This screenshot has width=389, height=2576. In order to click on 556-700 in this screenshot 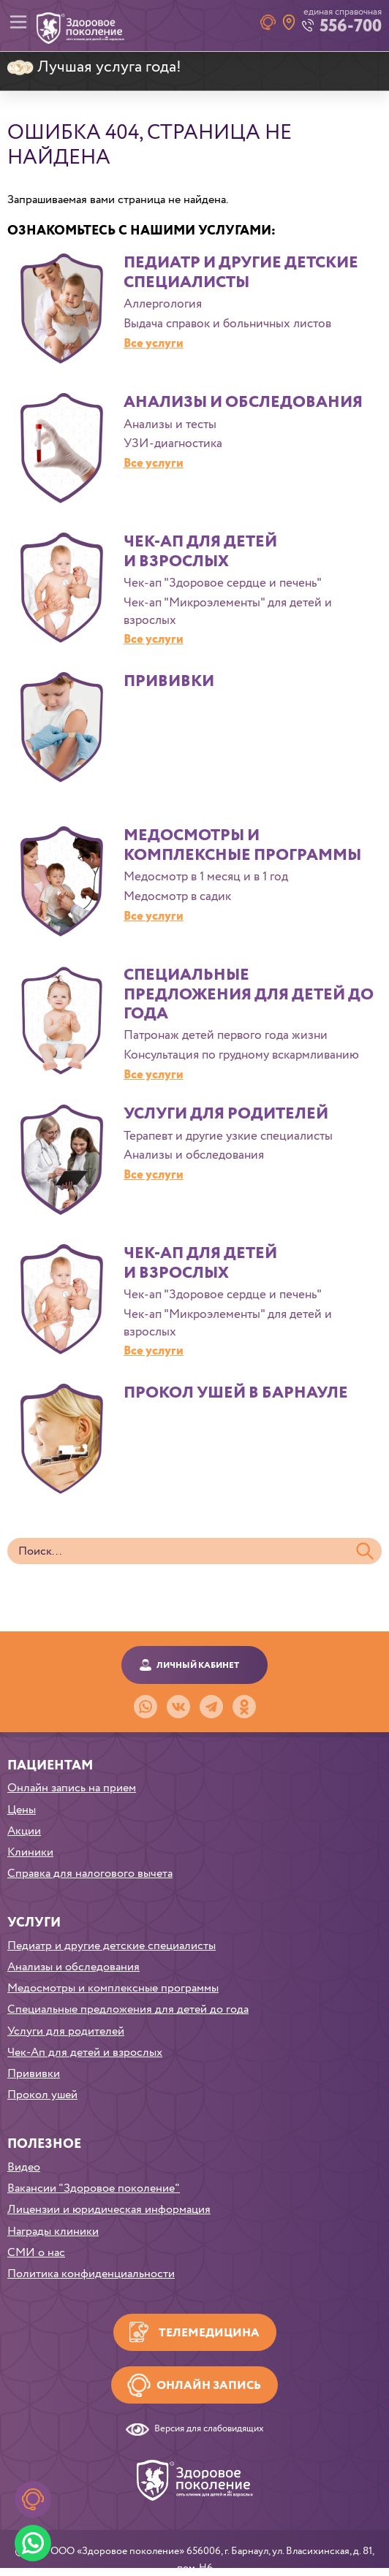, I will do `click(351, 26)`.